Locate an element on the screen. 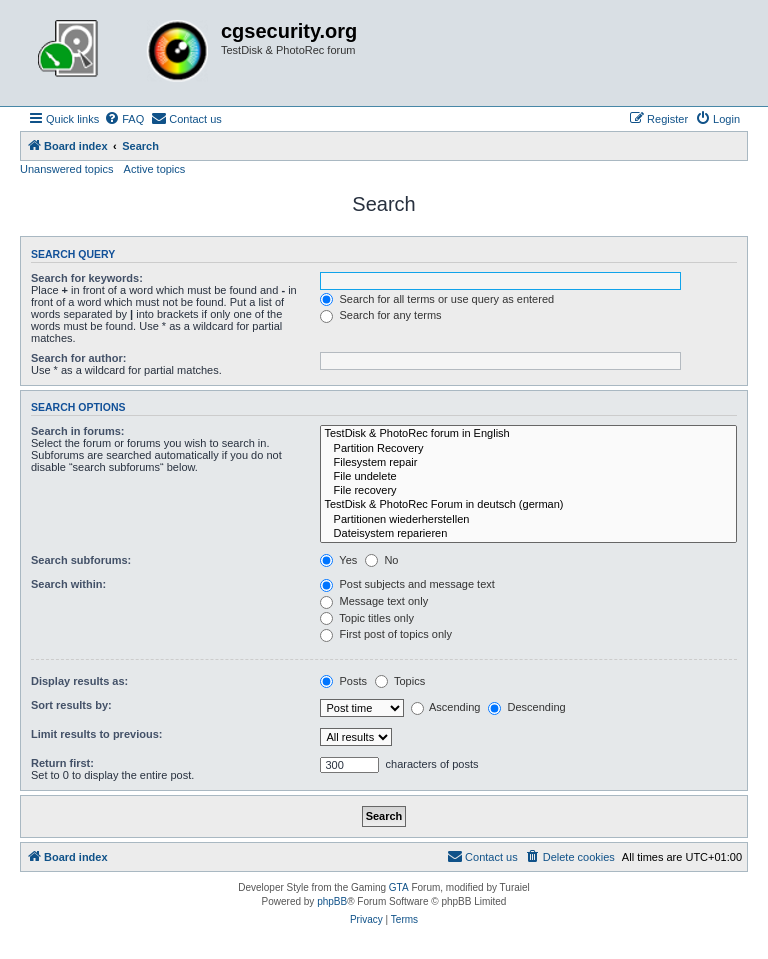 Image resolution: width=768 pixels, height=959 pixels. Post subjects and message text is located at coordinates (407, 584).